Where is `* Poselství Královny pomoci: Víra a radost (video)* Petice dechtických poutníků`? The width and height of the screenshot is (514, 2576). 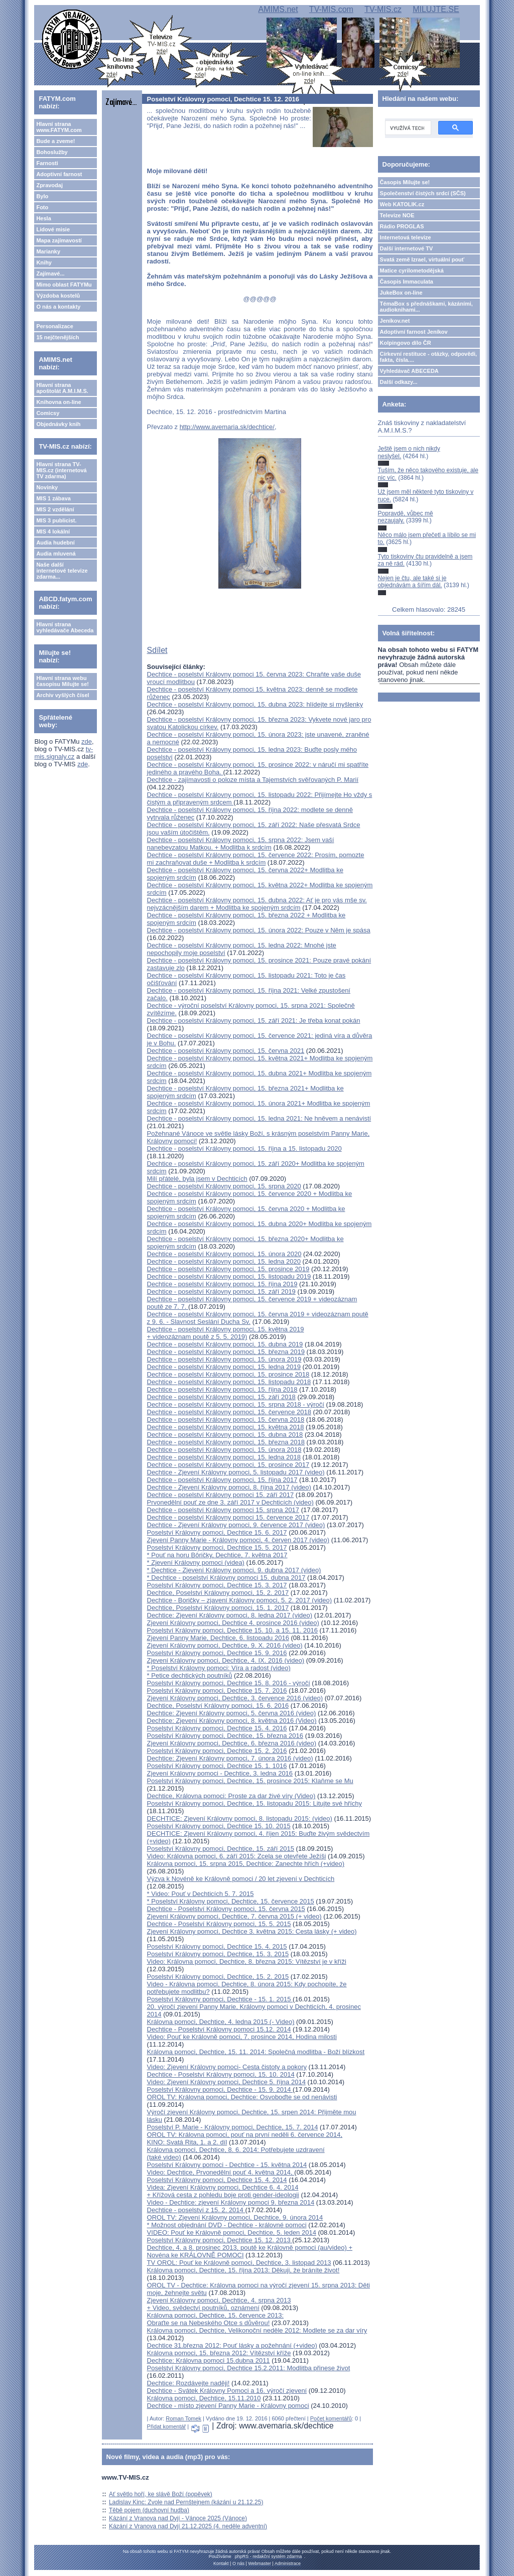 * Poselství Královny pomoci: Víra a radost (video)* Petice dechtických poutníků is located at coordinates (219, 1671).